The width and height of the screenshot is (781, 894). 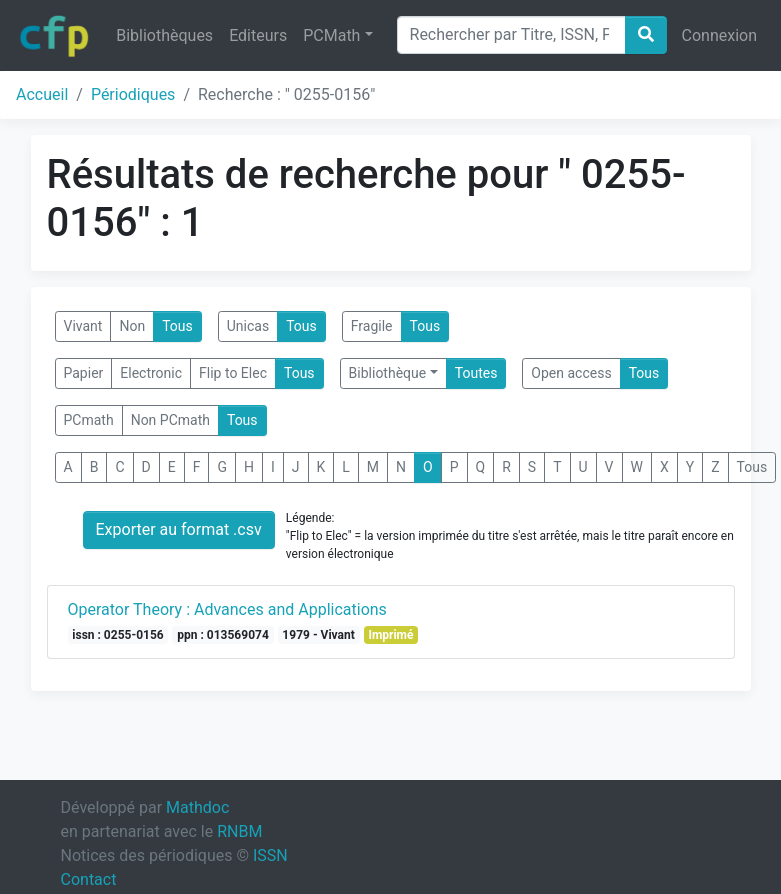 I want to click on Bibliothèque, so click(x=388, y=373).